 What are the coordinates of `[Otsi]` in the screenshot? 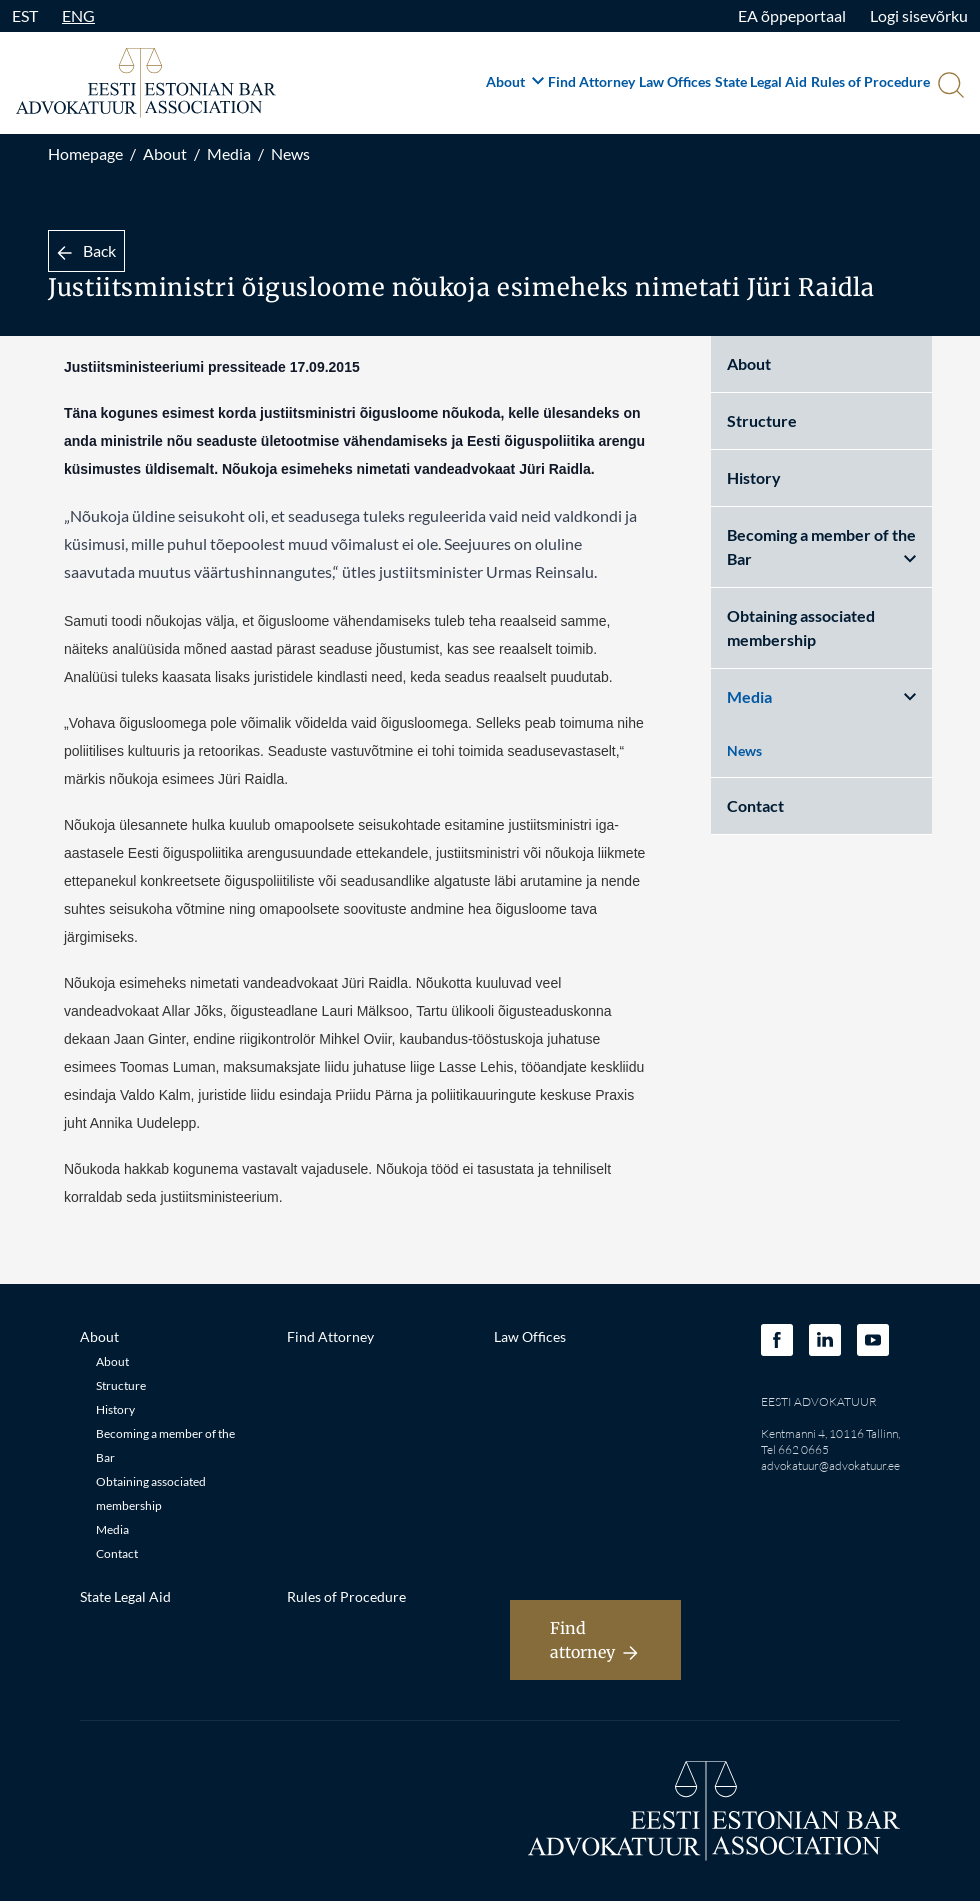 It's located at (949, 87).